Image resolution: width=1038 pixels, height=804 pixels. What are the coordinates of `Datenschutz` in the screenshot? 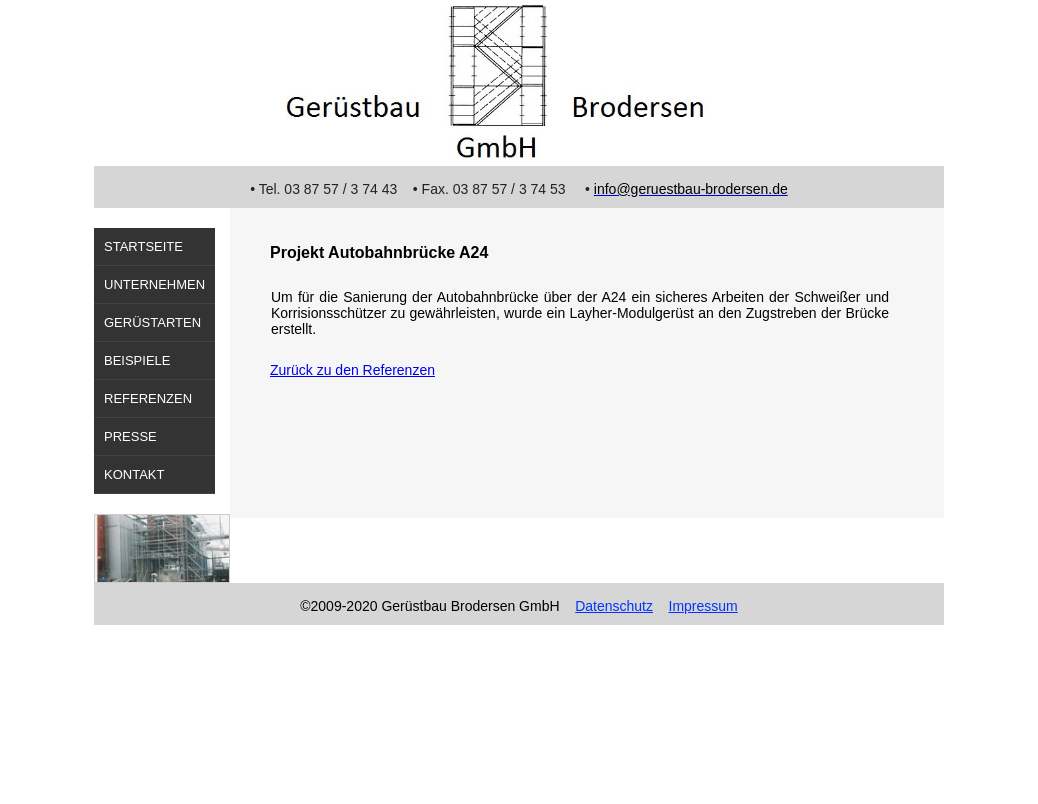 It's located at (614, 606).